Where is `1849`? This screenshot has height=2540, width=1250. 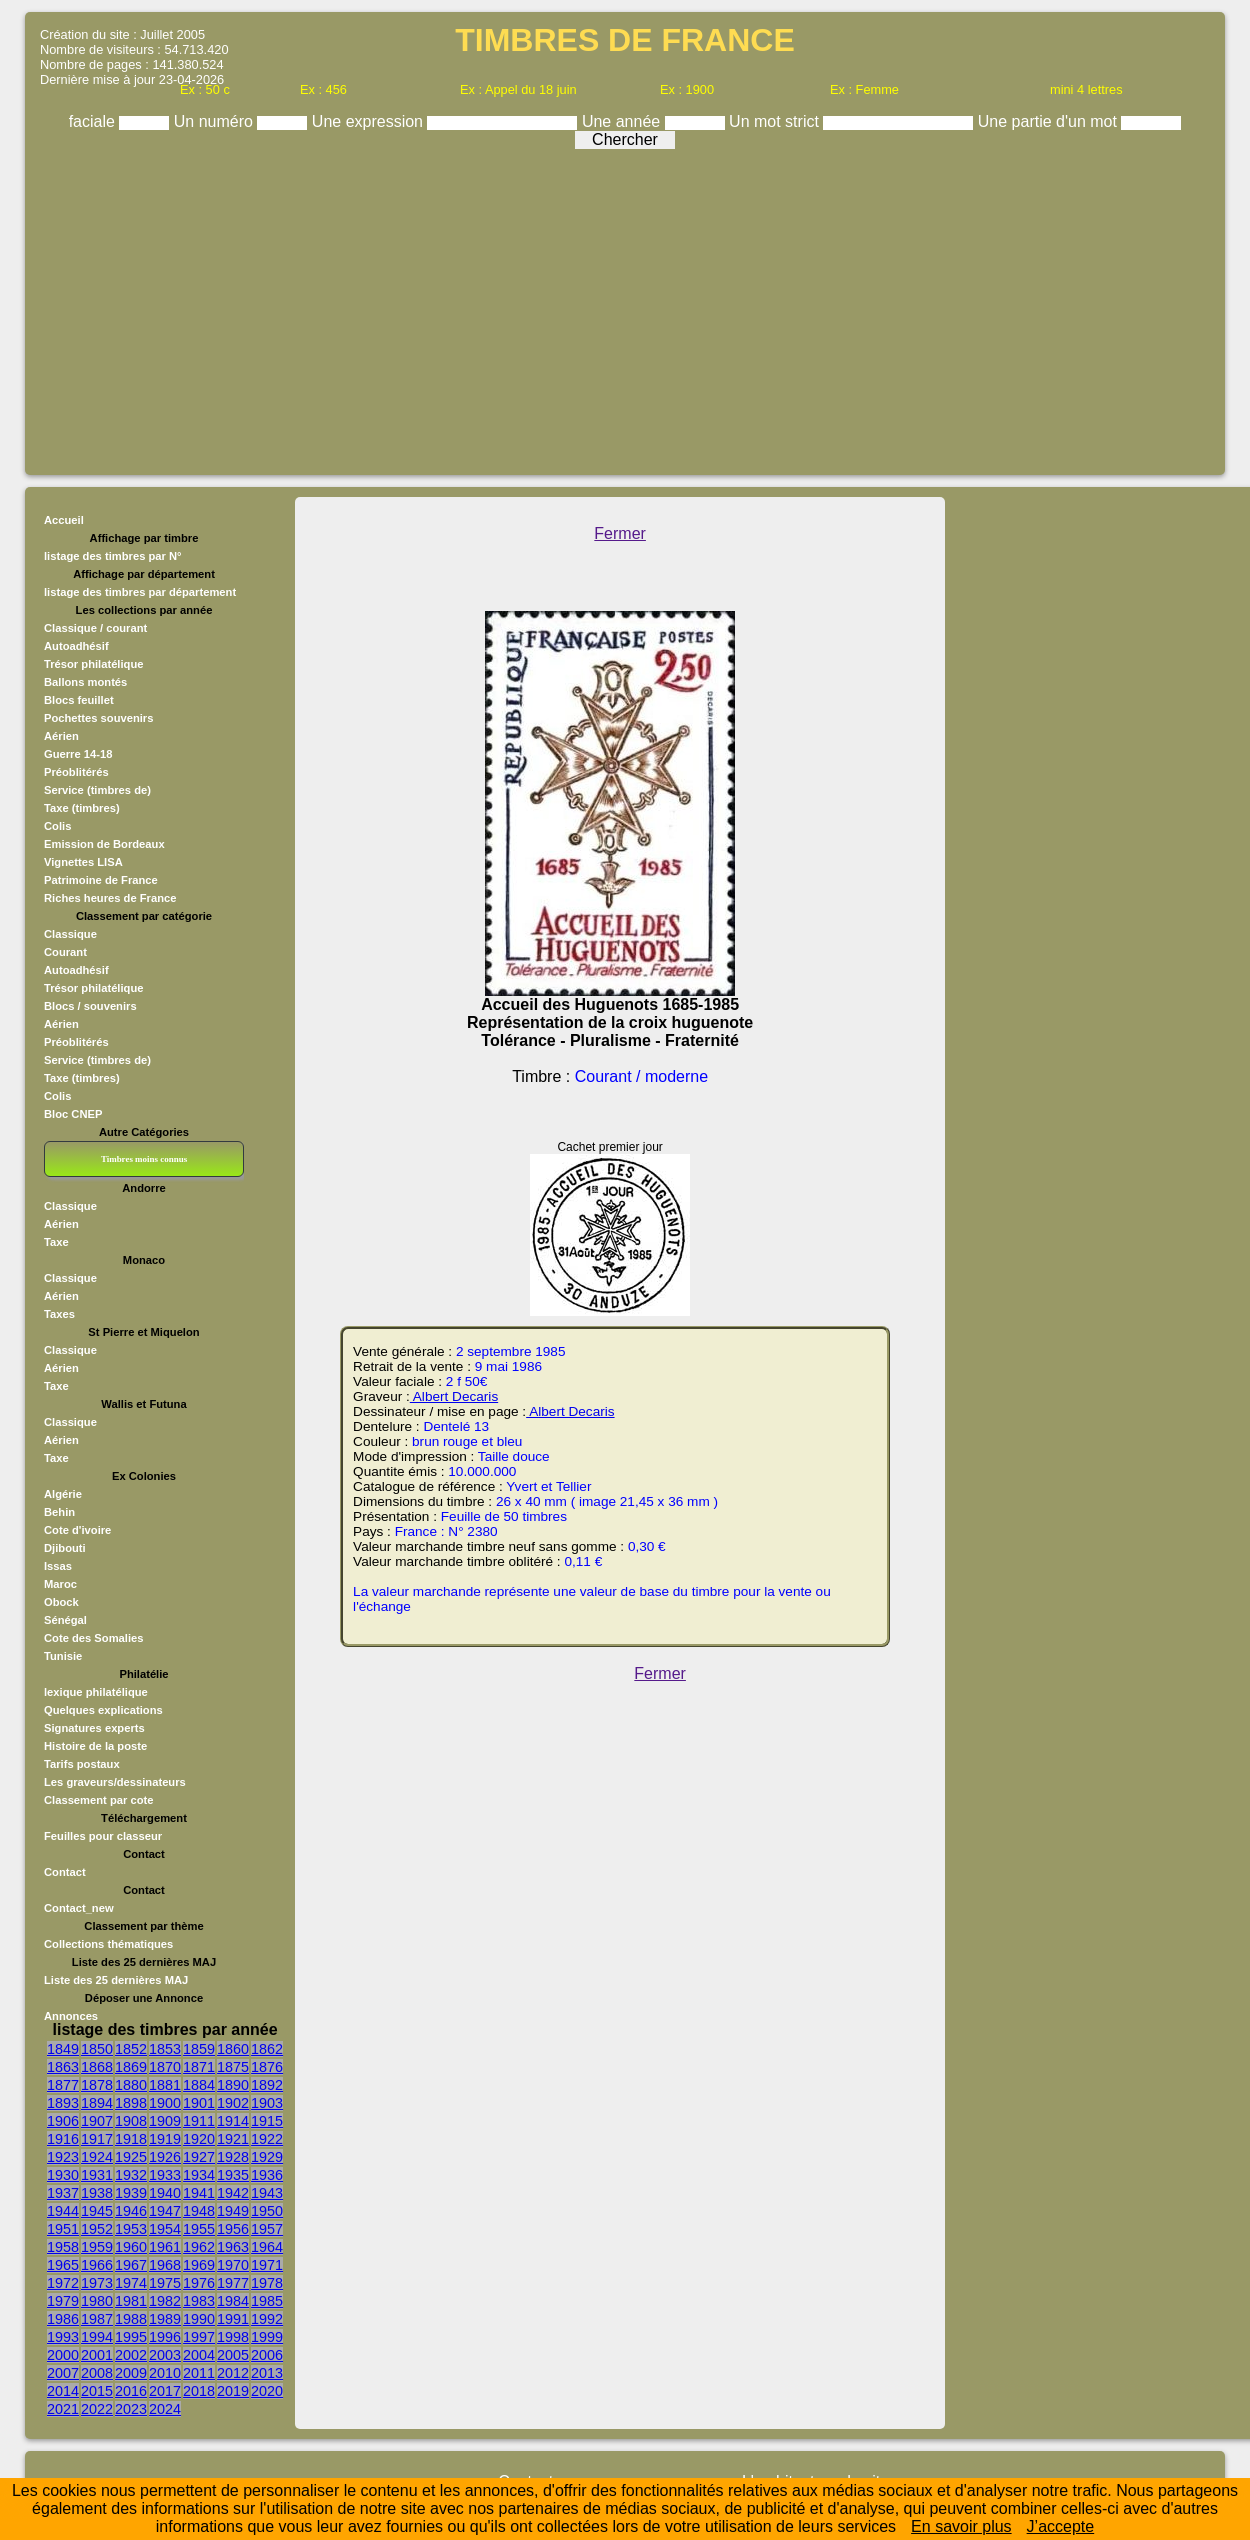 1849 is located at coordinates (63, 2049).